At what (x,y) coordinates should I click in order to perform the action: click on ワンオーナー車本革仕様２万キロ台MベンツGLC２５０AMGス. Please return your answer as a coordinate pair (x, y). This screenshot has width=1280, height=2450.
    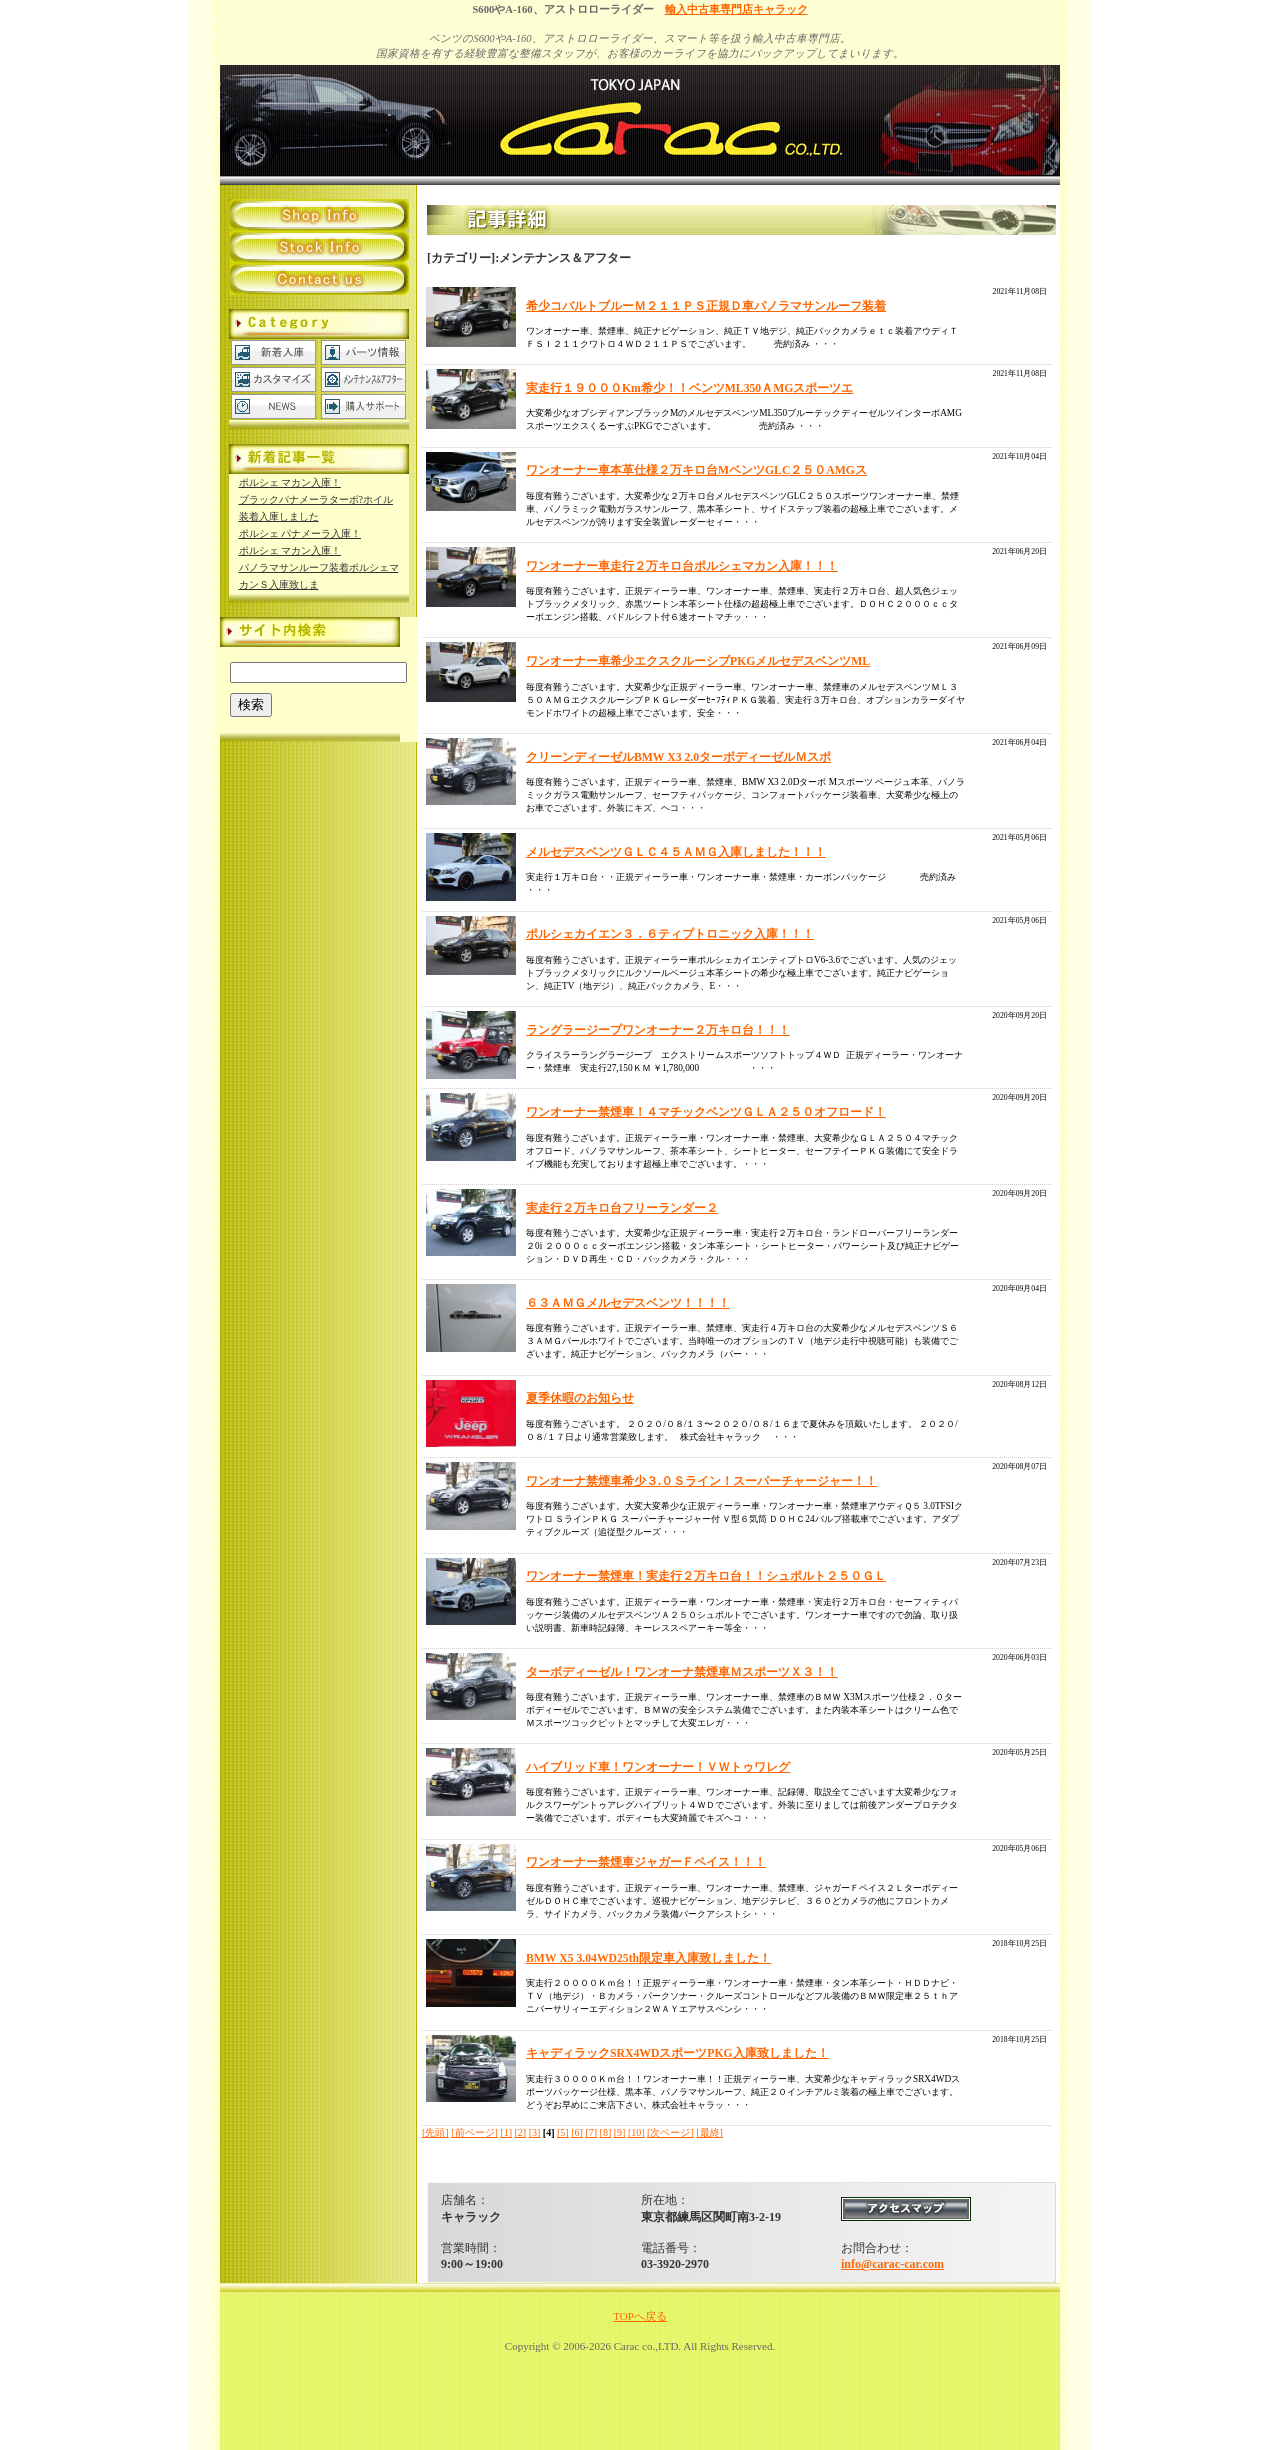
    Looking at the image, I should click on (696, 470).